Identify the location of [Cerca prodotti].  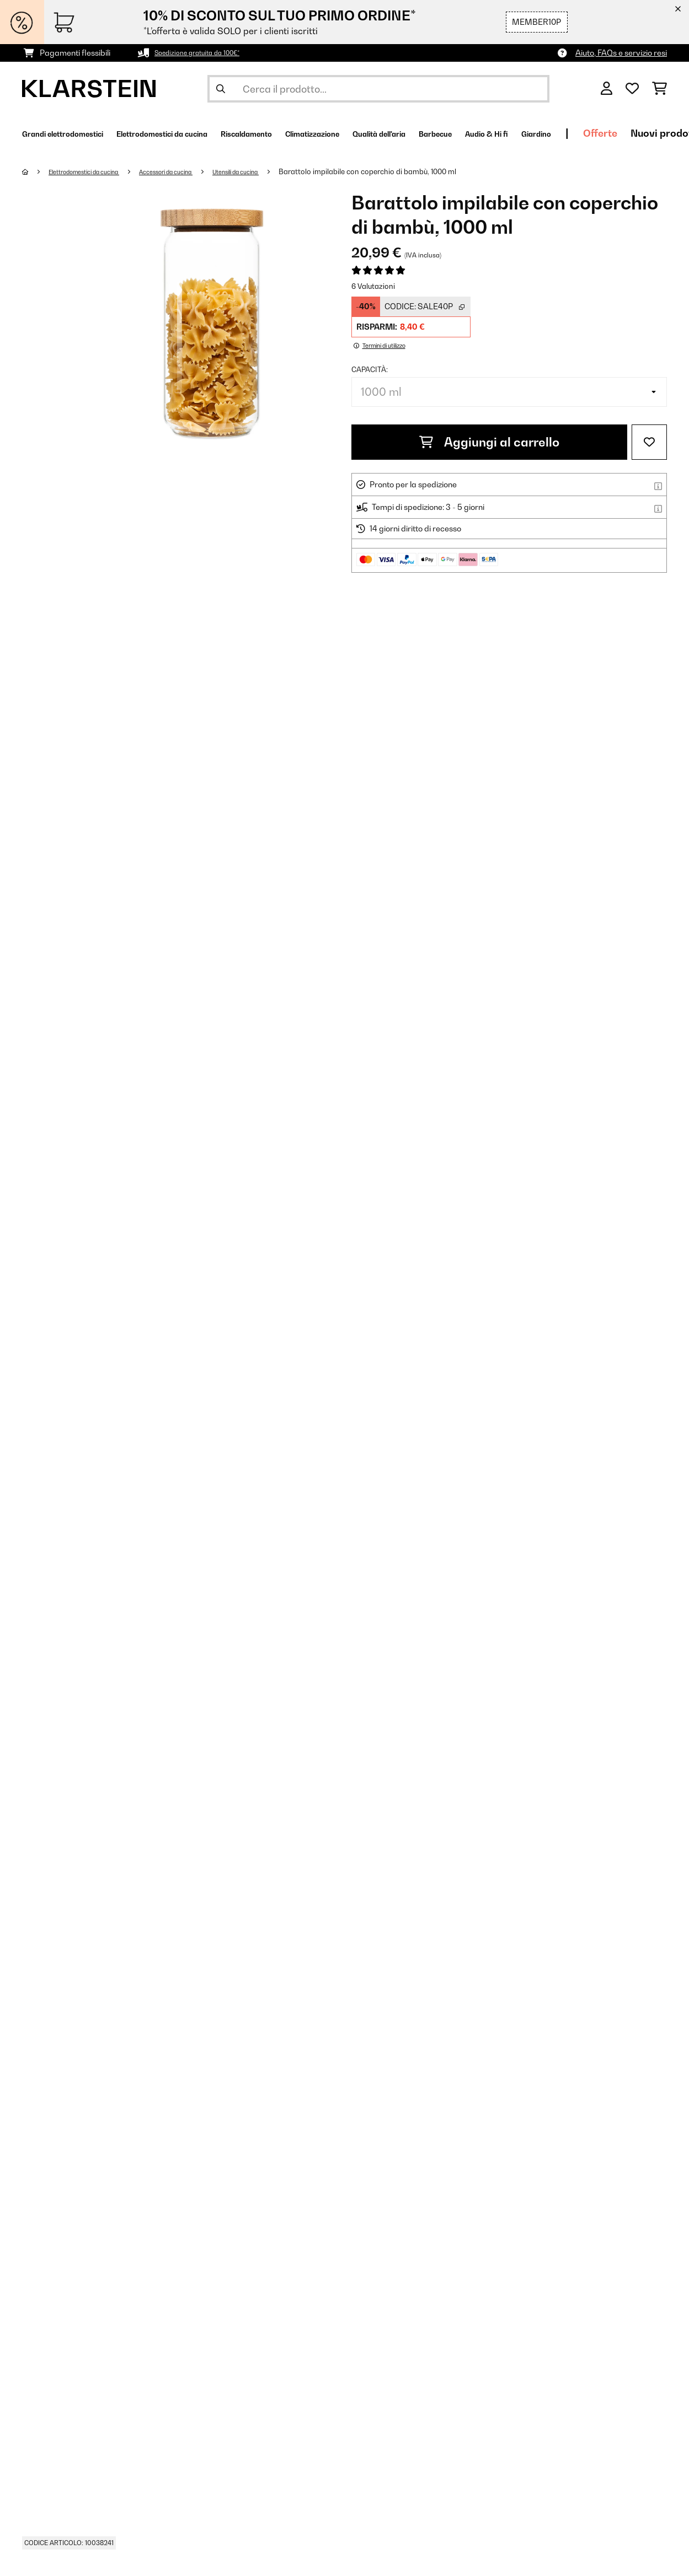
(378, 89).